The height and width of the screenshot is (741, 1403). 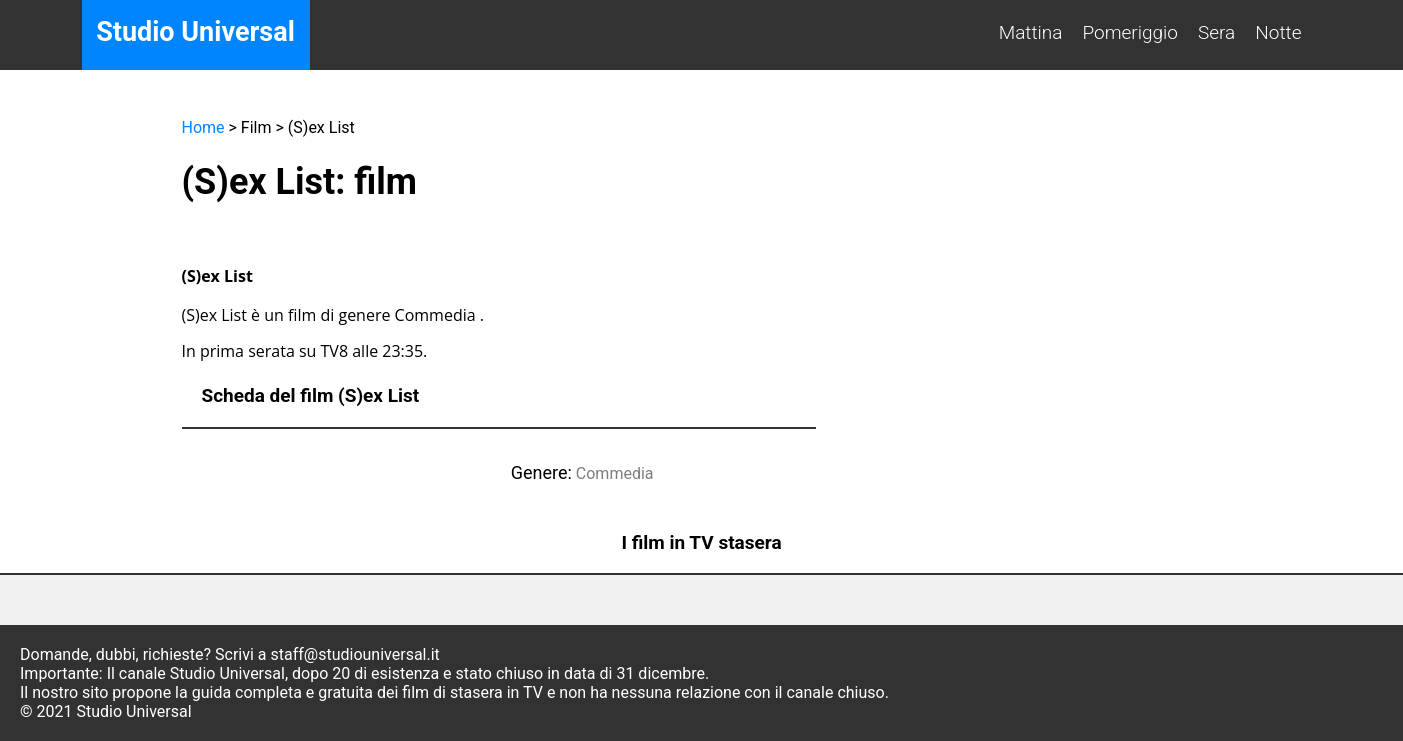 What do you see at coordinates (1278, 32) in the screenshot?
I see `Notte` at bounding box center [1278, 32].